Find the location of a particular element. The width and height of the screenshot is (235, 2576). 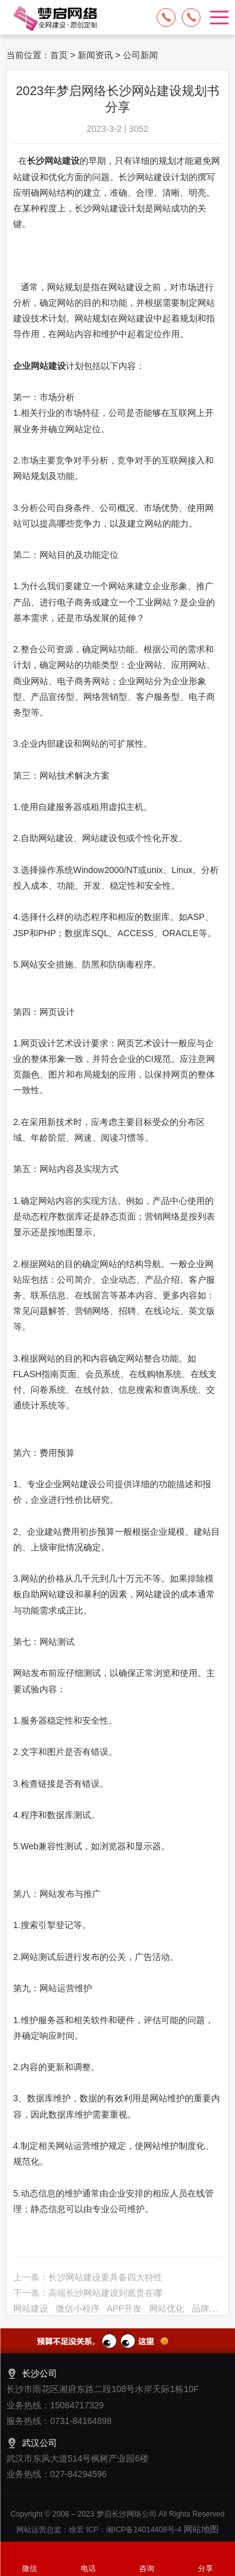

下一条：高端长沙网站建设到底贵在哪 is located at coordinates (87, 2302).